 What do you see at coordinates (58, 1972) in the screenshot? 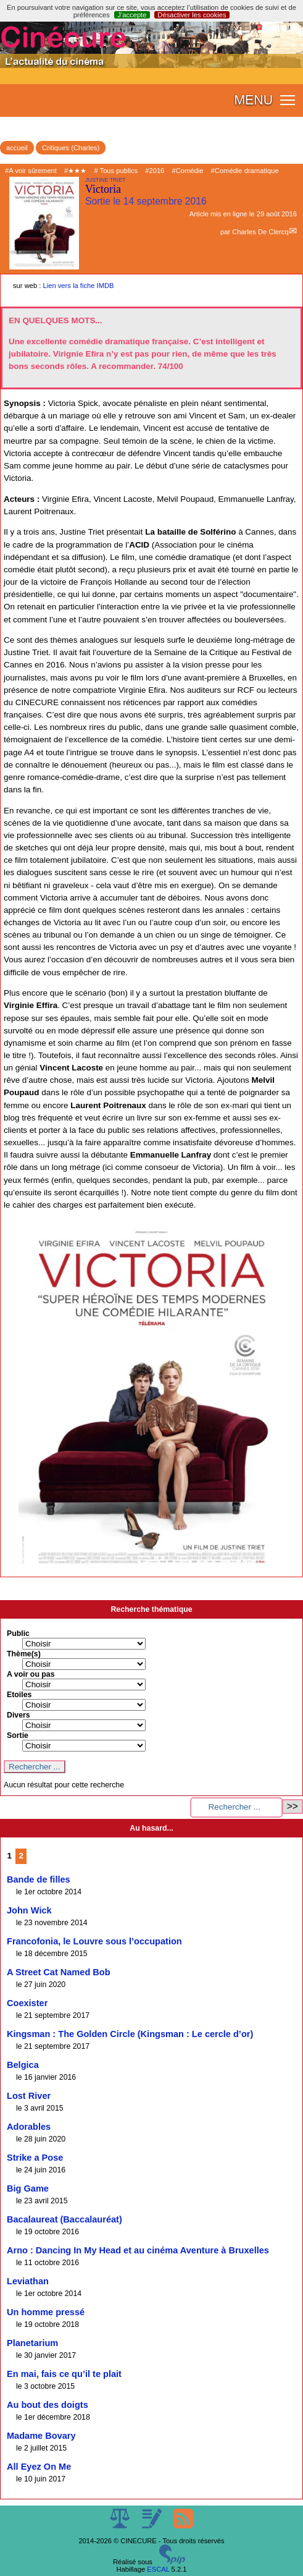
I see `A Street Cat Named Bob` at bounding box center [58, 1972].